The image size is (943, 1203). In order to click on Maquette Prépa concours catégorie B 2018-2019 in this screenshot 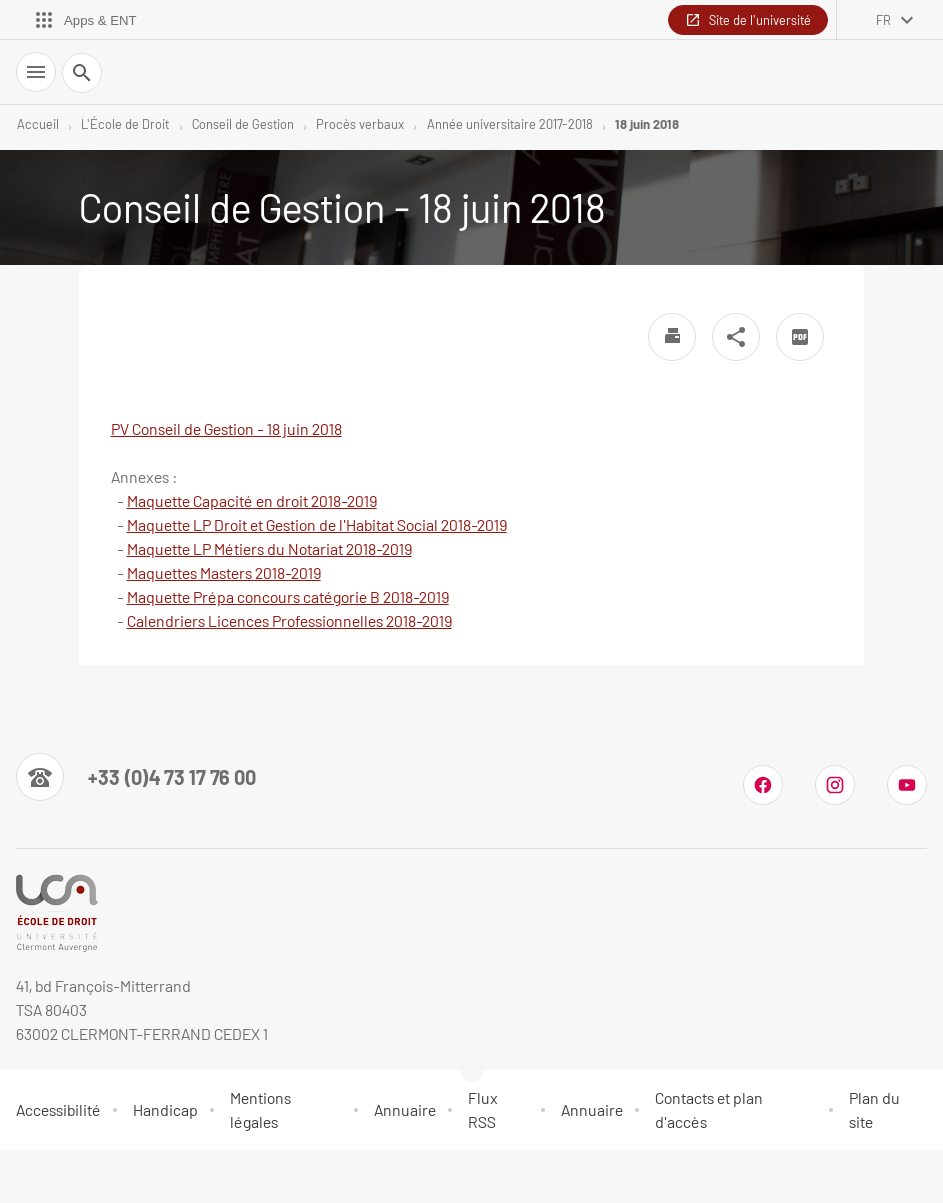, I will do `click(288, 596)`.